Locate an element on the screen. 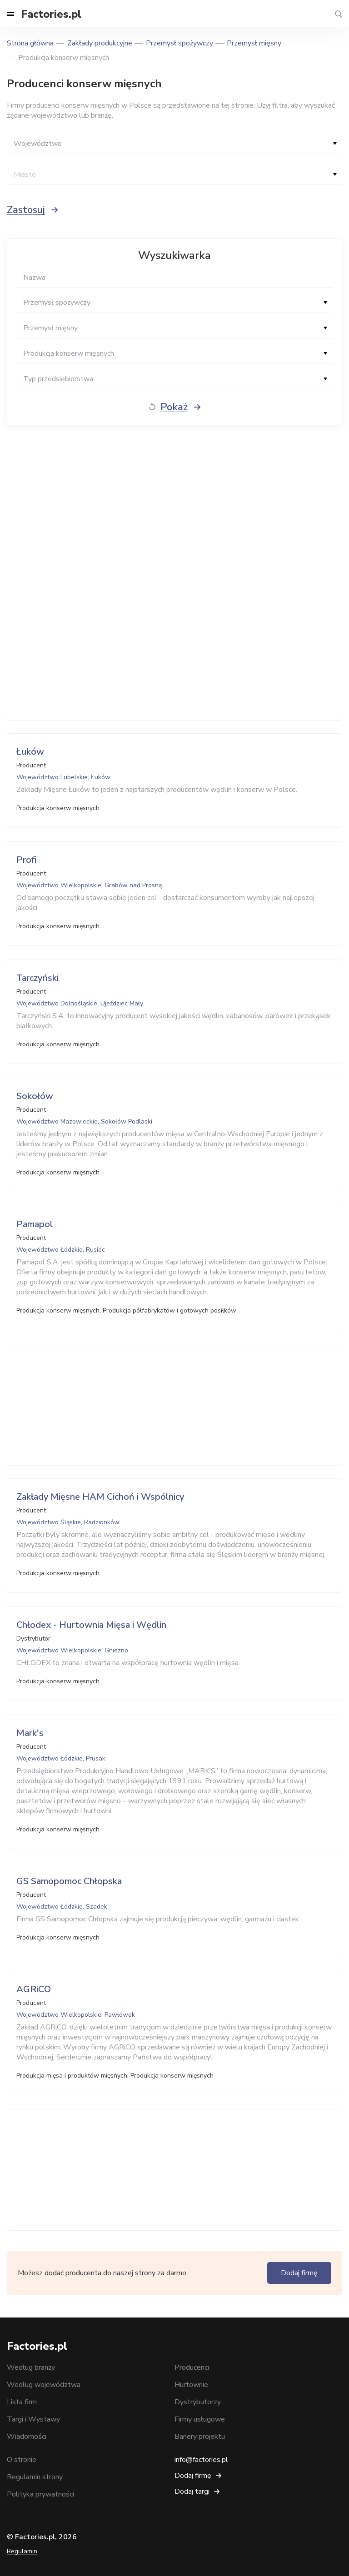 The image size is (349, 2576). GS Samopomoc Chłopska is located at coordinates (69, 1881).